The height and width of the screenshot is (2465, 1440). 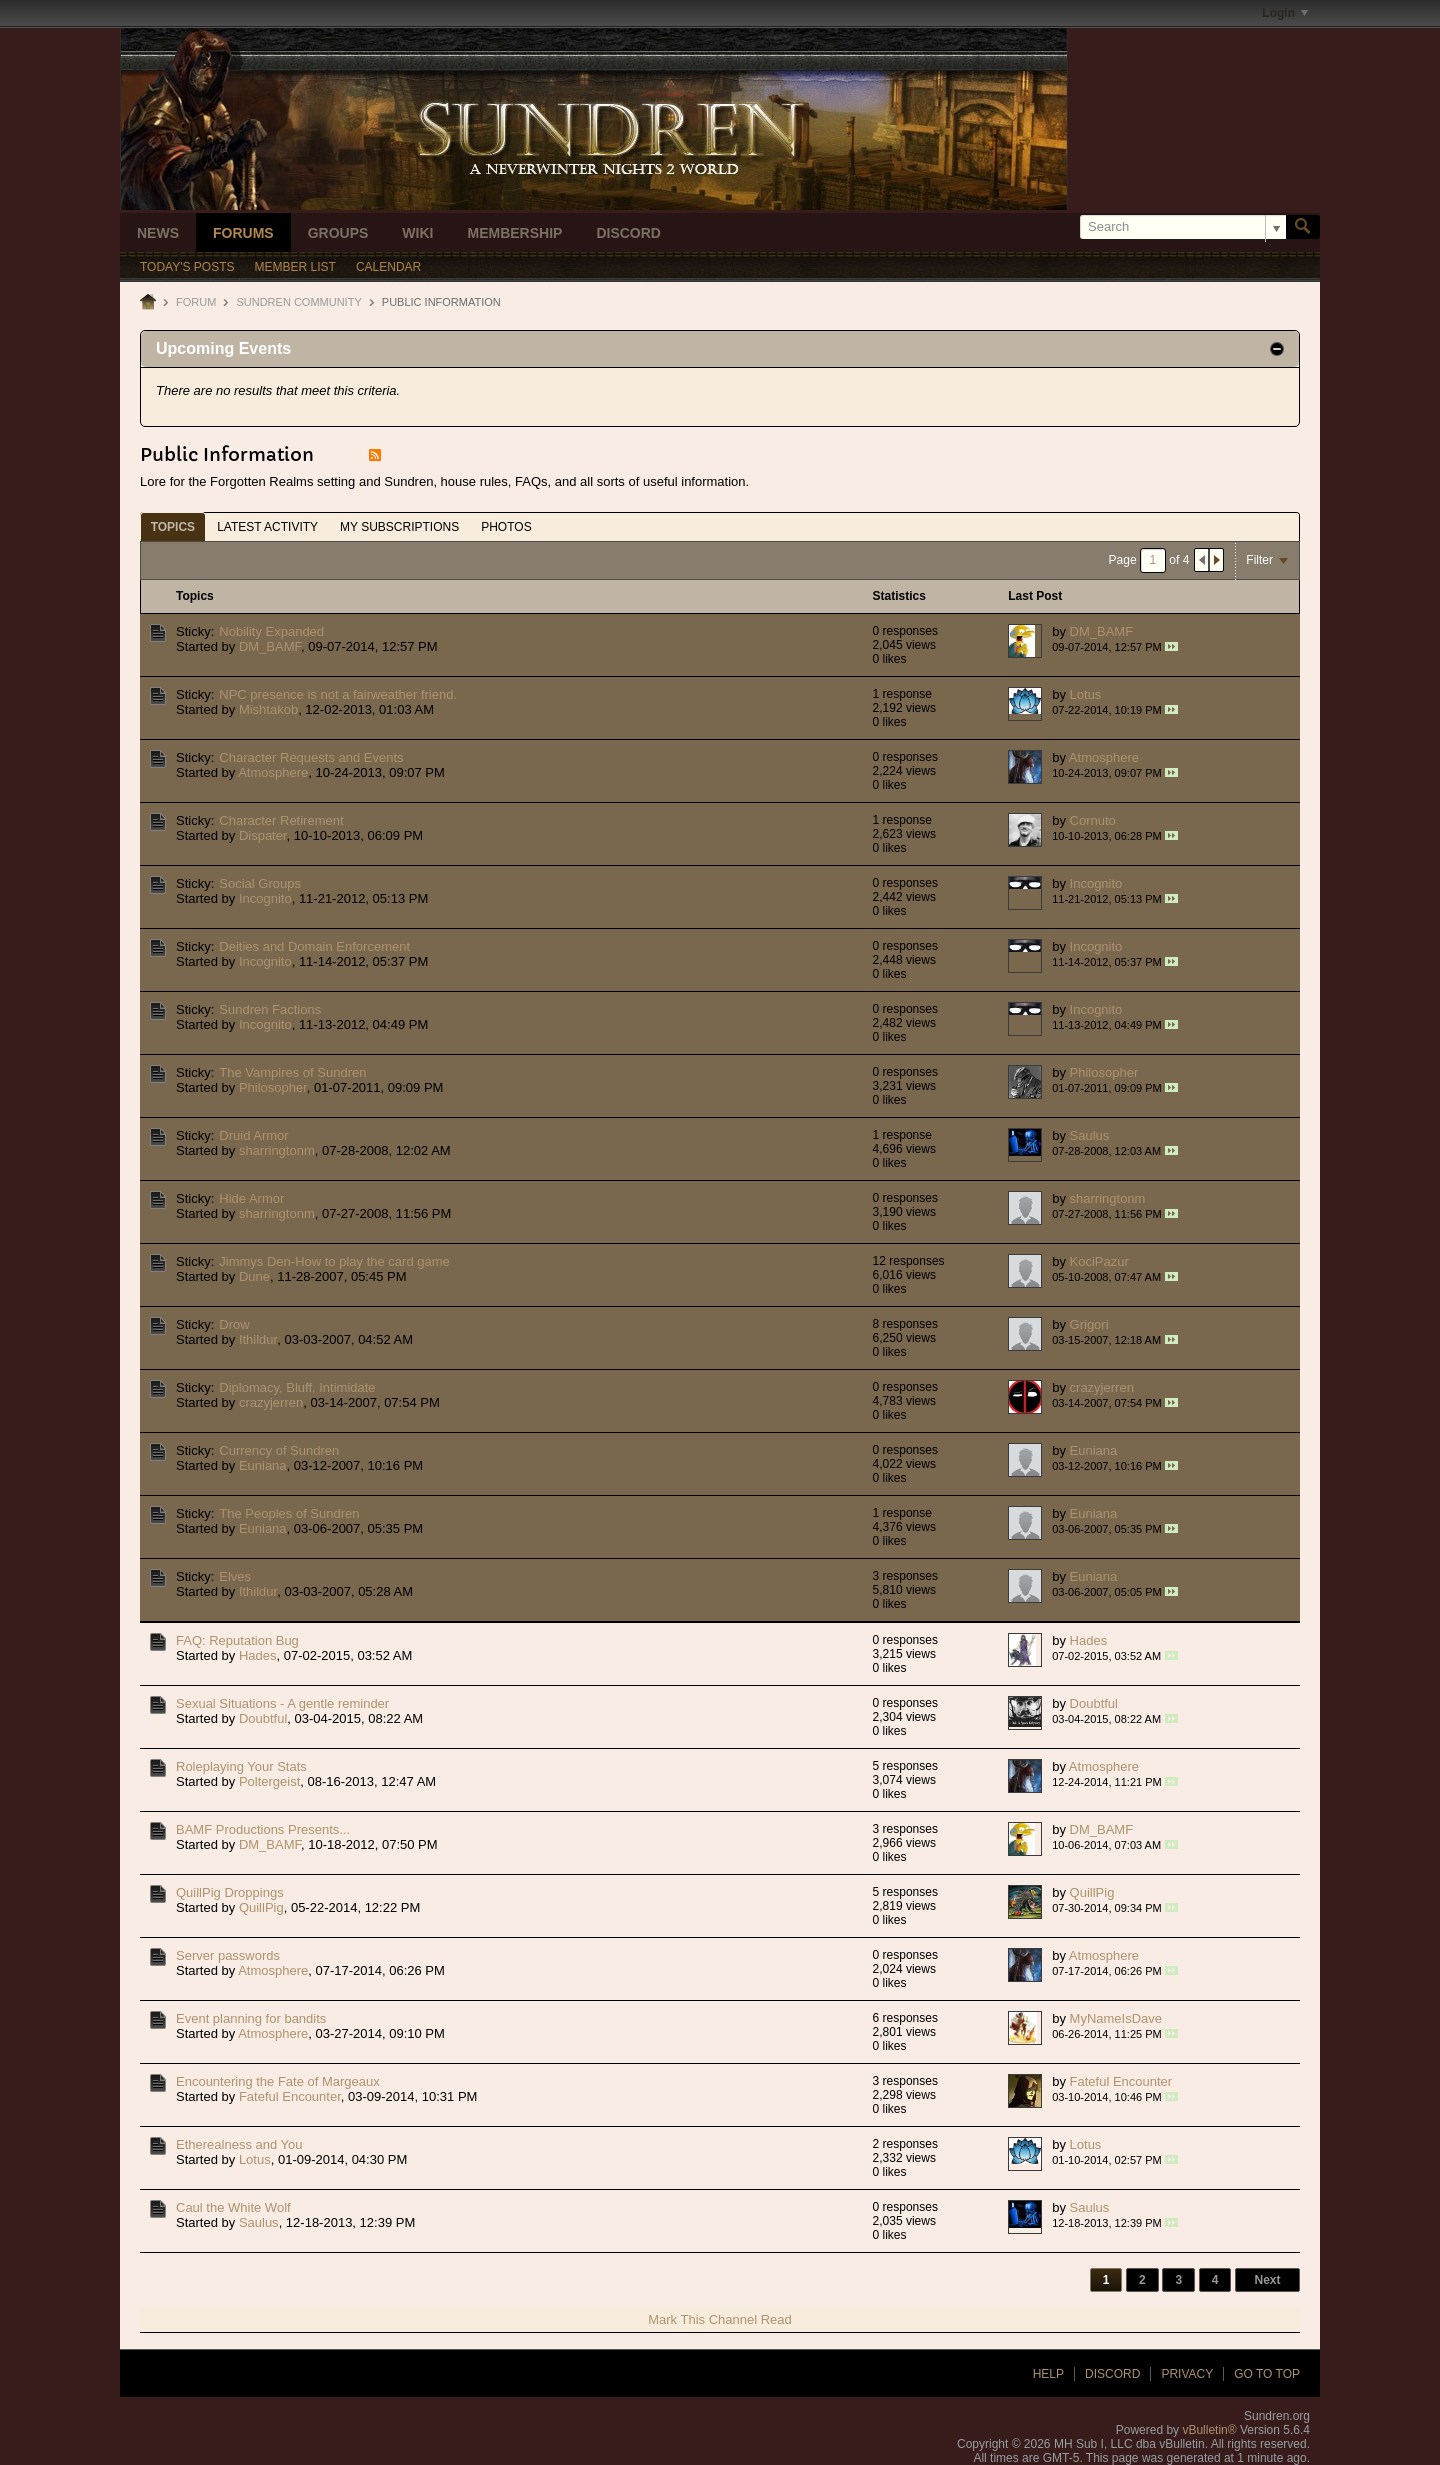 What do you see at coordinates (267, 527) in the screenshot?
I see `Latest Activity [presentation]` at bounding box center [267, 527].